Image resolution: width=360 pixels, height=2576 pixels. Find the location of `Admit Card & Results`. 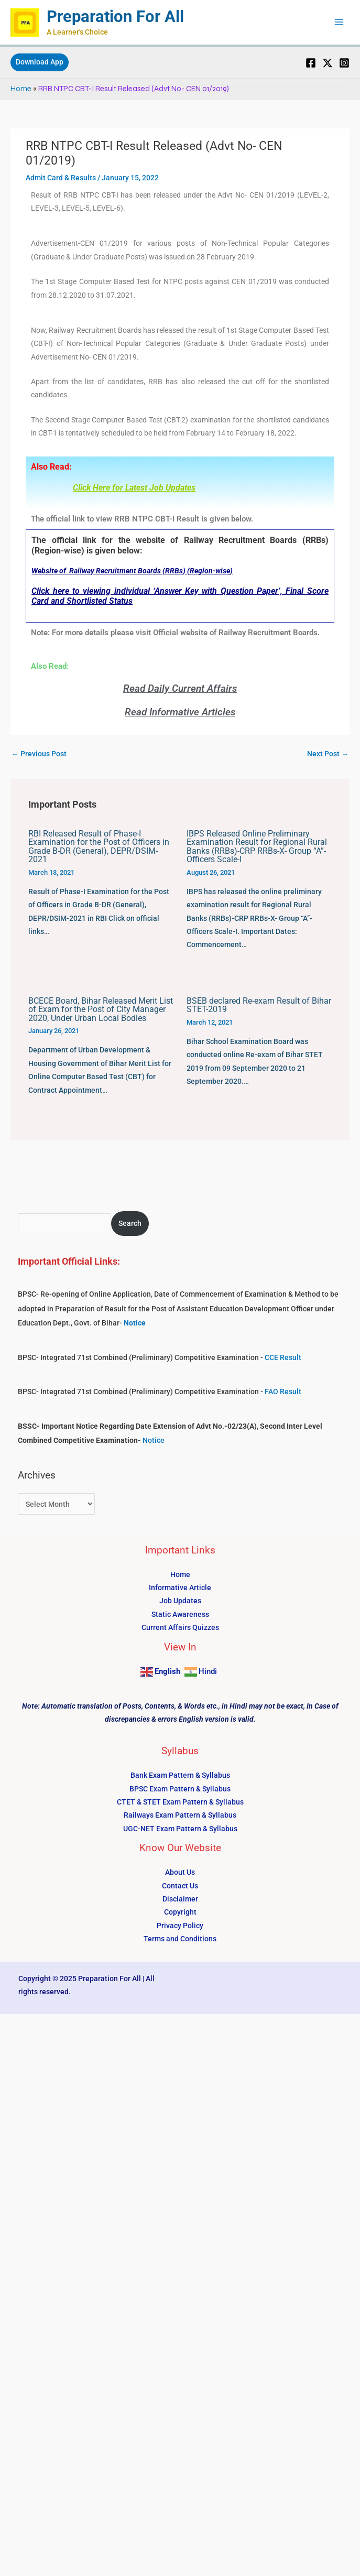

Admit Card & Results is located at coordinates (61, 178).